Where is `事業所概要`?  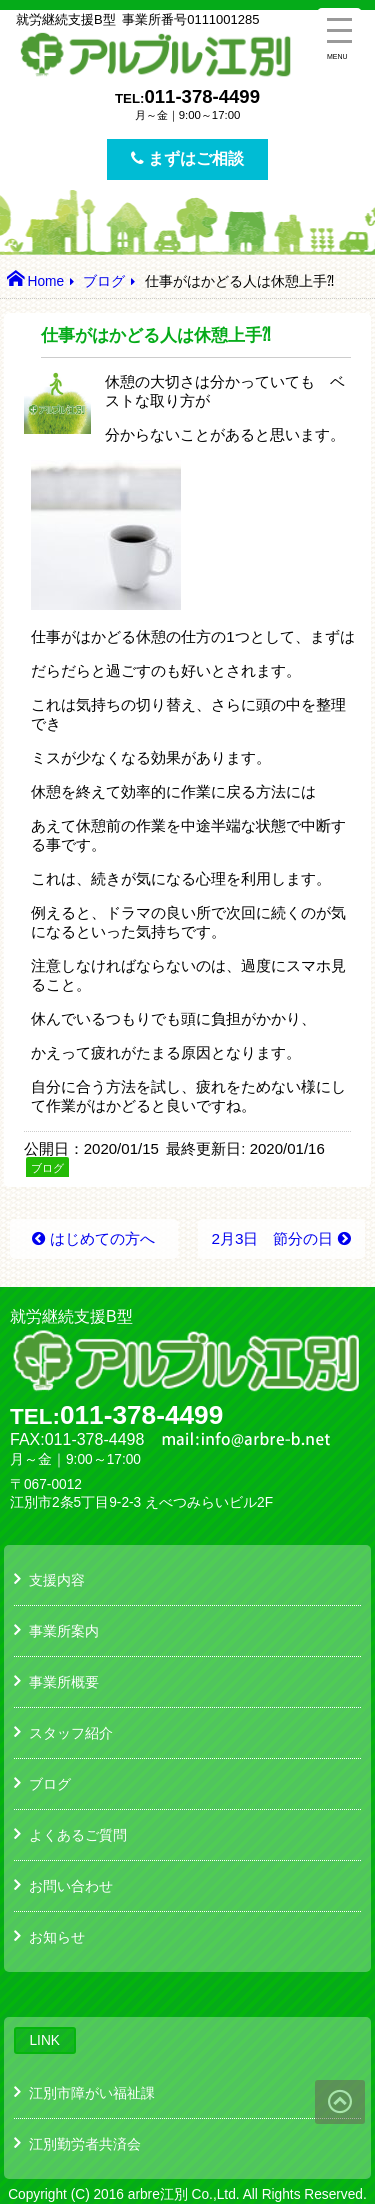
事業所概要 is located at coordinates (64, 1682).